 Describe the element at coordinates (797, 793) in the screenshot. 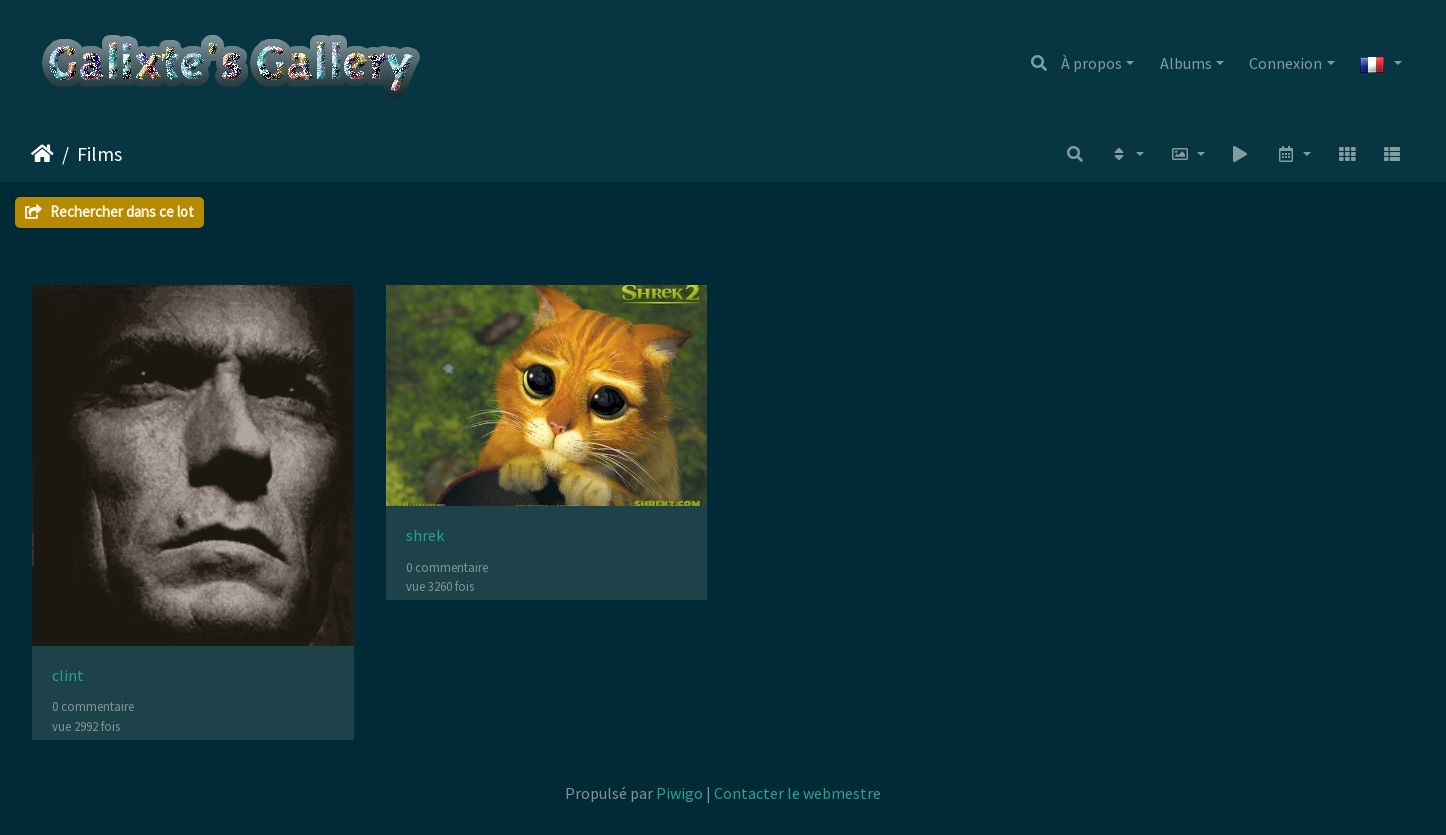

I see `Contacter le webmestre` at that location.